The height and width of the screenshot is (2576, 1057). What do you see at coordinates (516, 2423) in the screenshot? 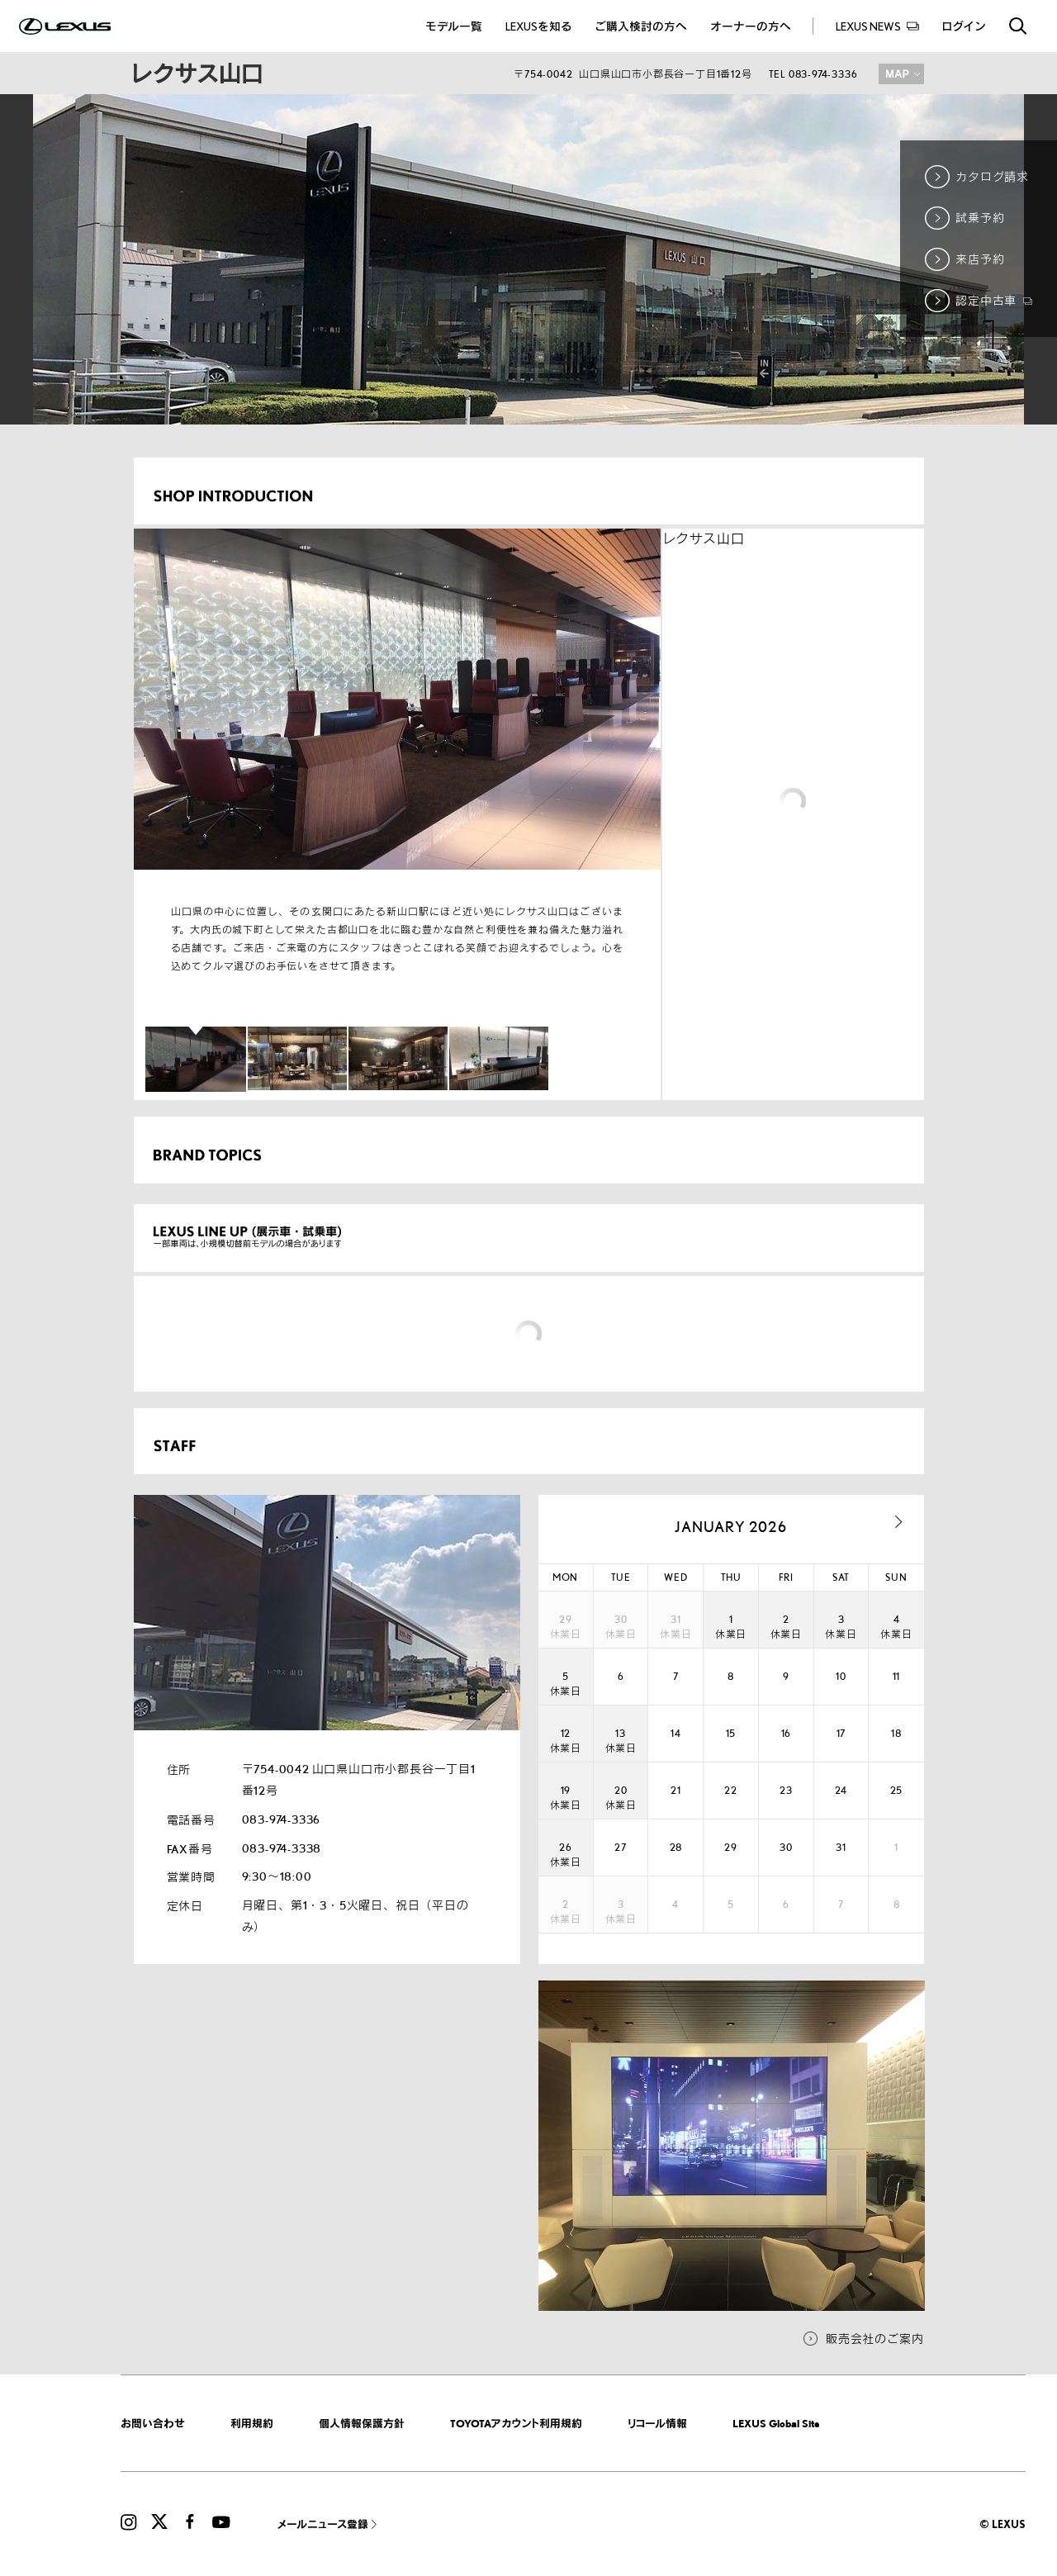
I see `TOYOTAアカウント利用規約` at bounding box center [516, 2423].